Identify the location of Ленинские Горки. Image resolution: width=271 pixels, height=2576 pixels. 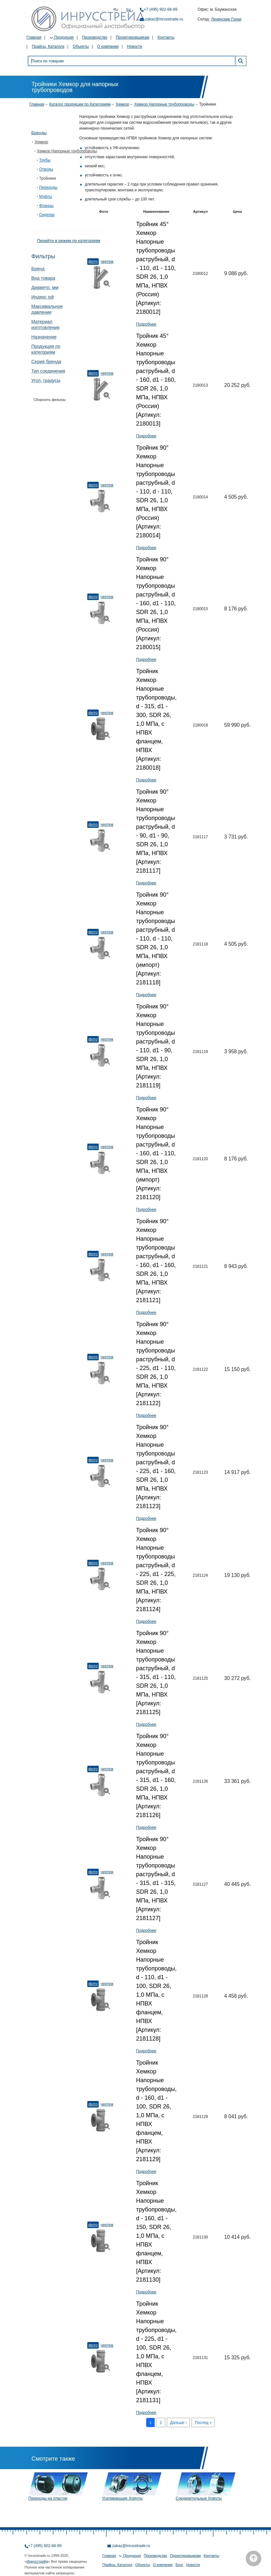
(226, 19).